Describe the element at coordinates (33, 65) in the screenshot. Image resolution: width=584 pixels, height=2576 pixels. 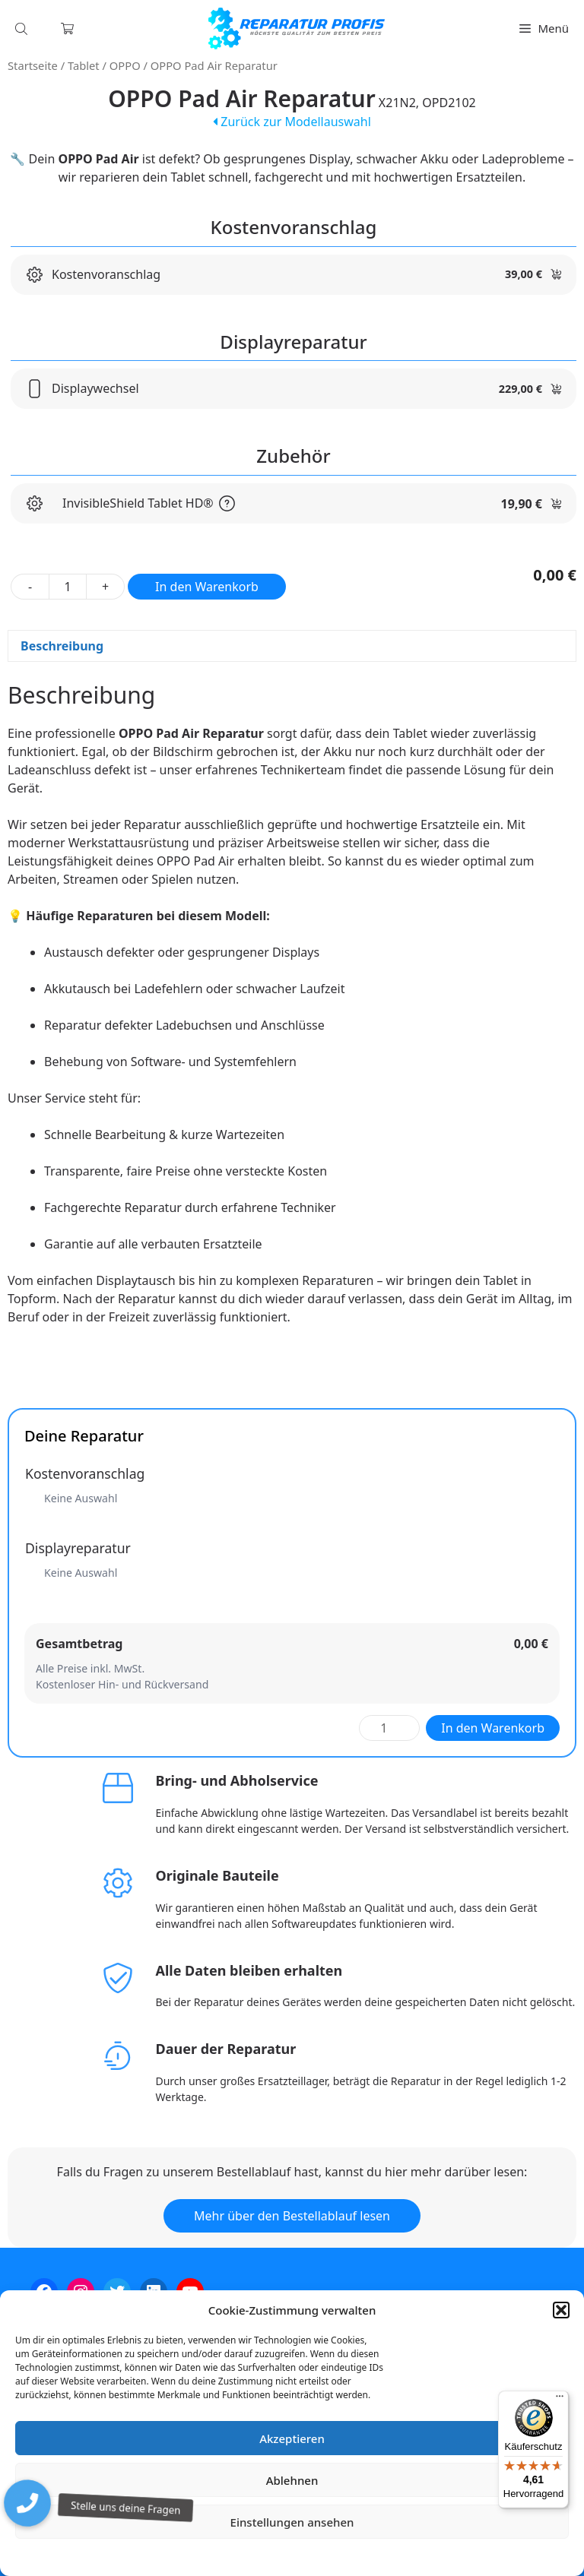
I see `Startseite` at that location.